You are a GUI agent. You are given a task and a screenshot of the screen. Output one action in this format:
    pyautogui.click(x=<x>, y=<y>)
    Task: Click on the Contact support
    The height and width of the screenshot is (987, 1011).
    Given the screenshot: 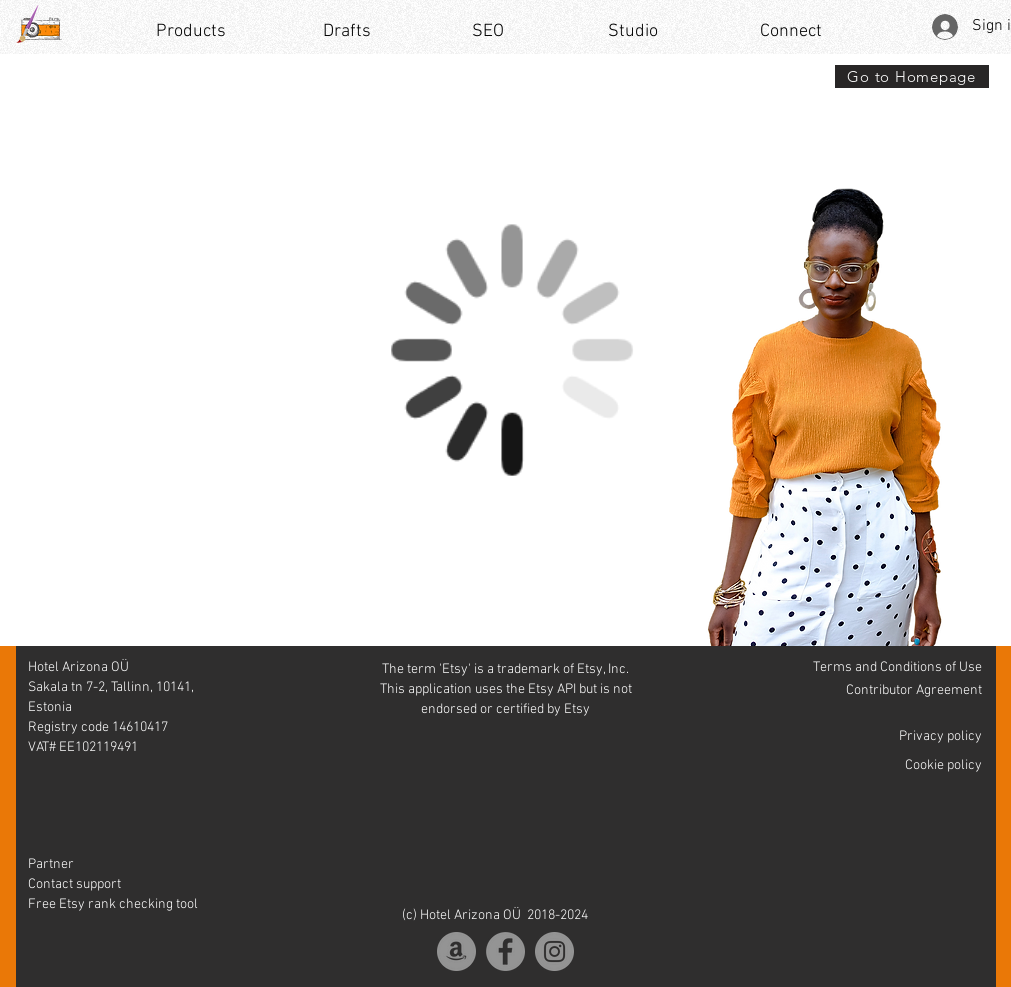 What is the action you would take?
    pyautogui.click(x=74, y=884)
    